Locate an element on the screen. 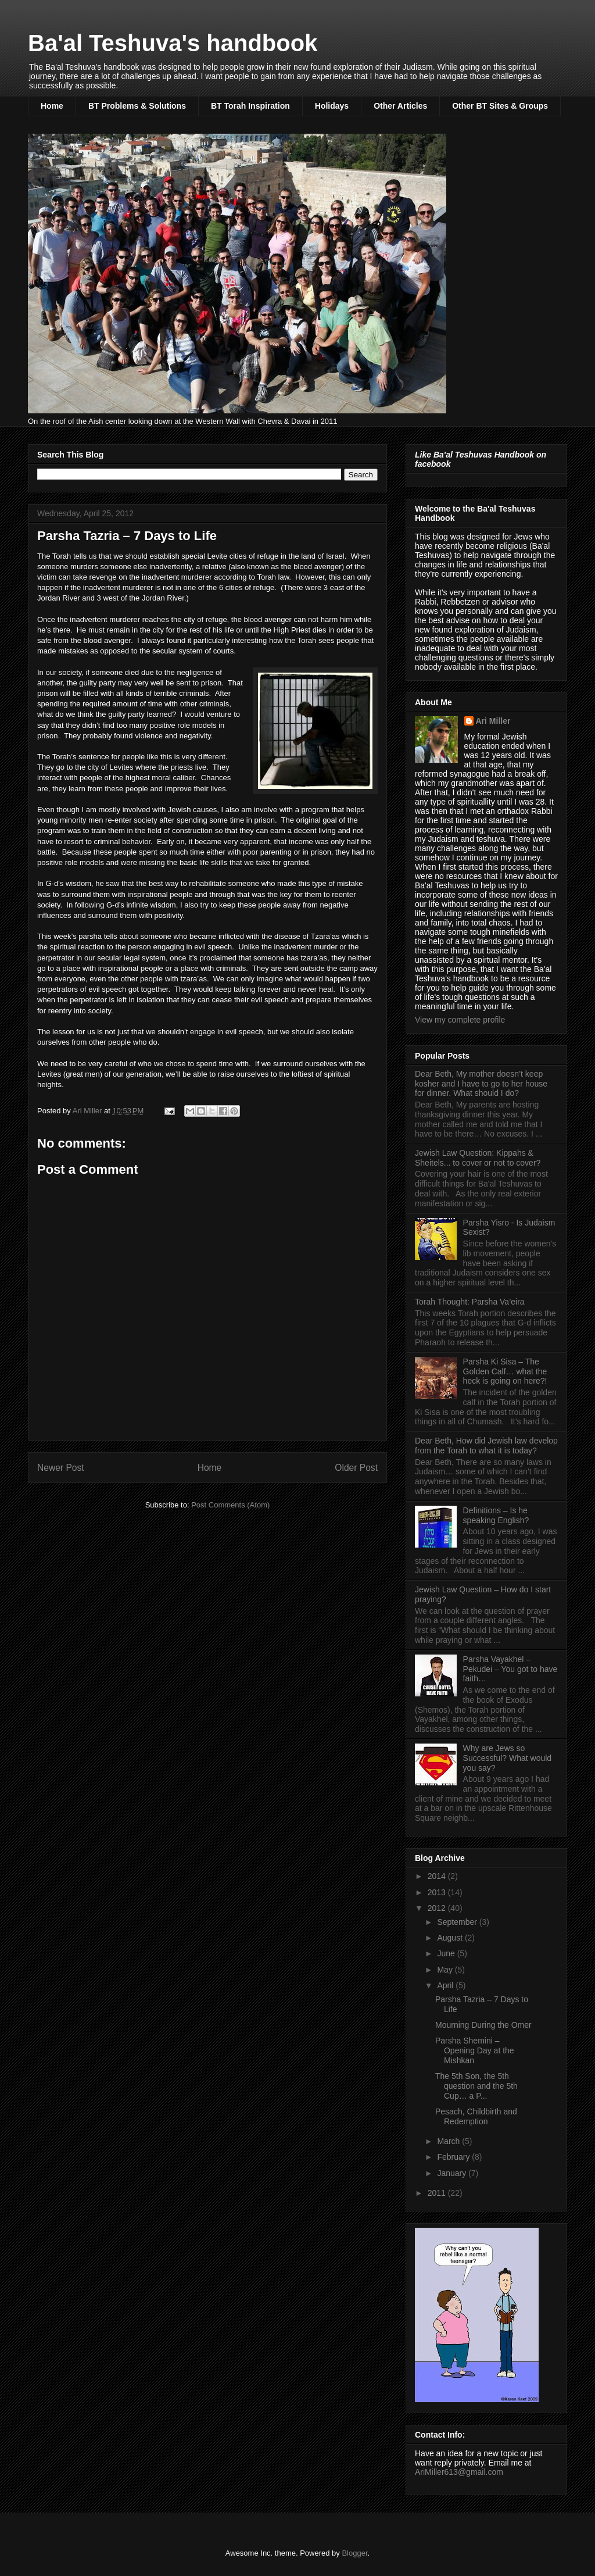 This screenshot has height=2576, width=595. Mourning During the Omer is located at coordinates (483, 2025).